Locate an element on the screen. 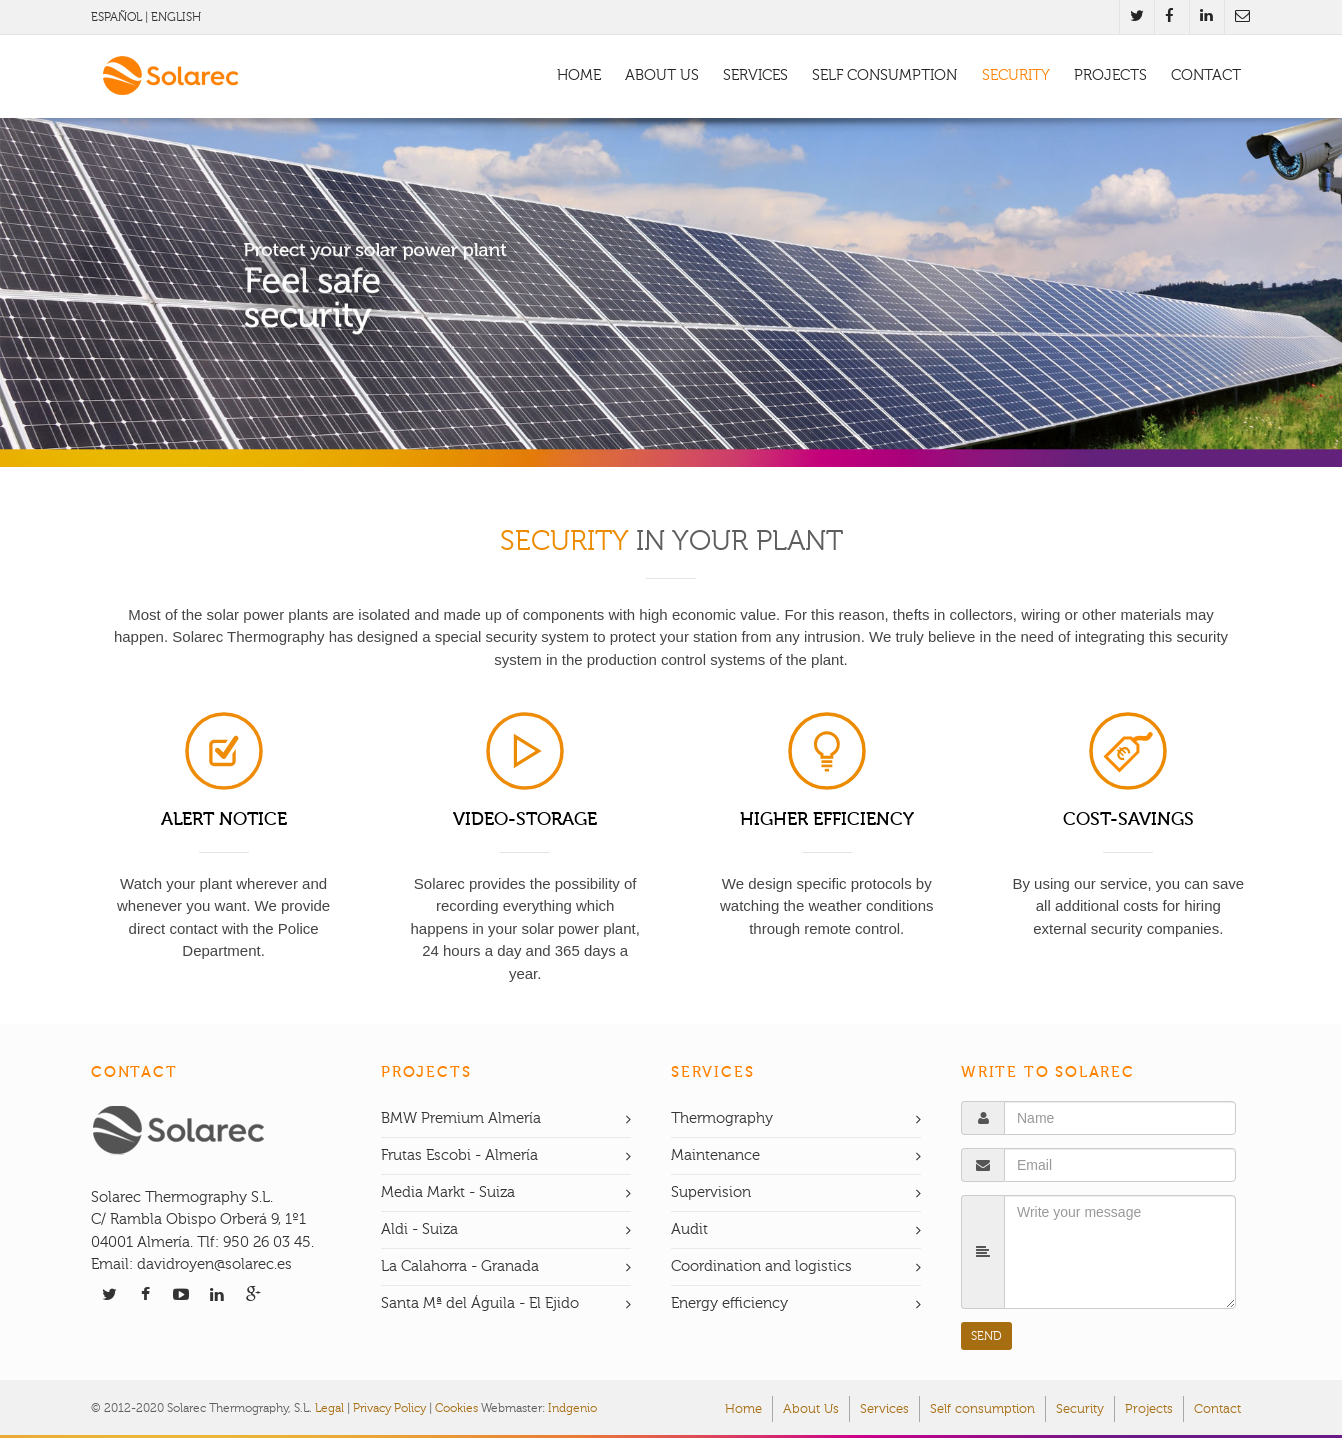  CONTACT is located at coordinates (1206, 75).